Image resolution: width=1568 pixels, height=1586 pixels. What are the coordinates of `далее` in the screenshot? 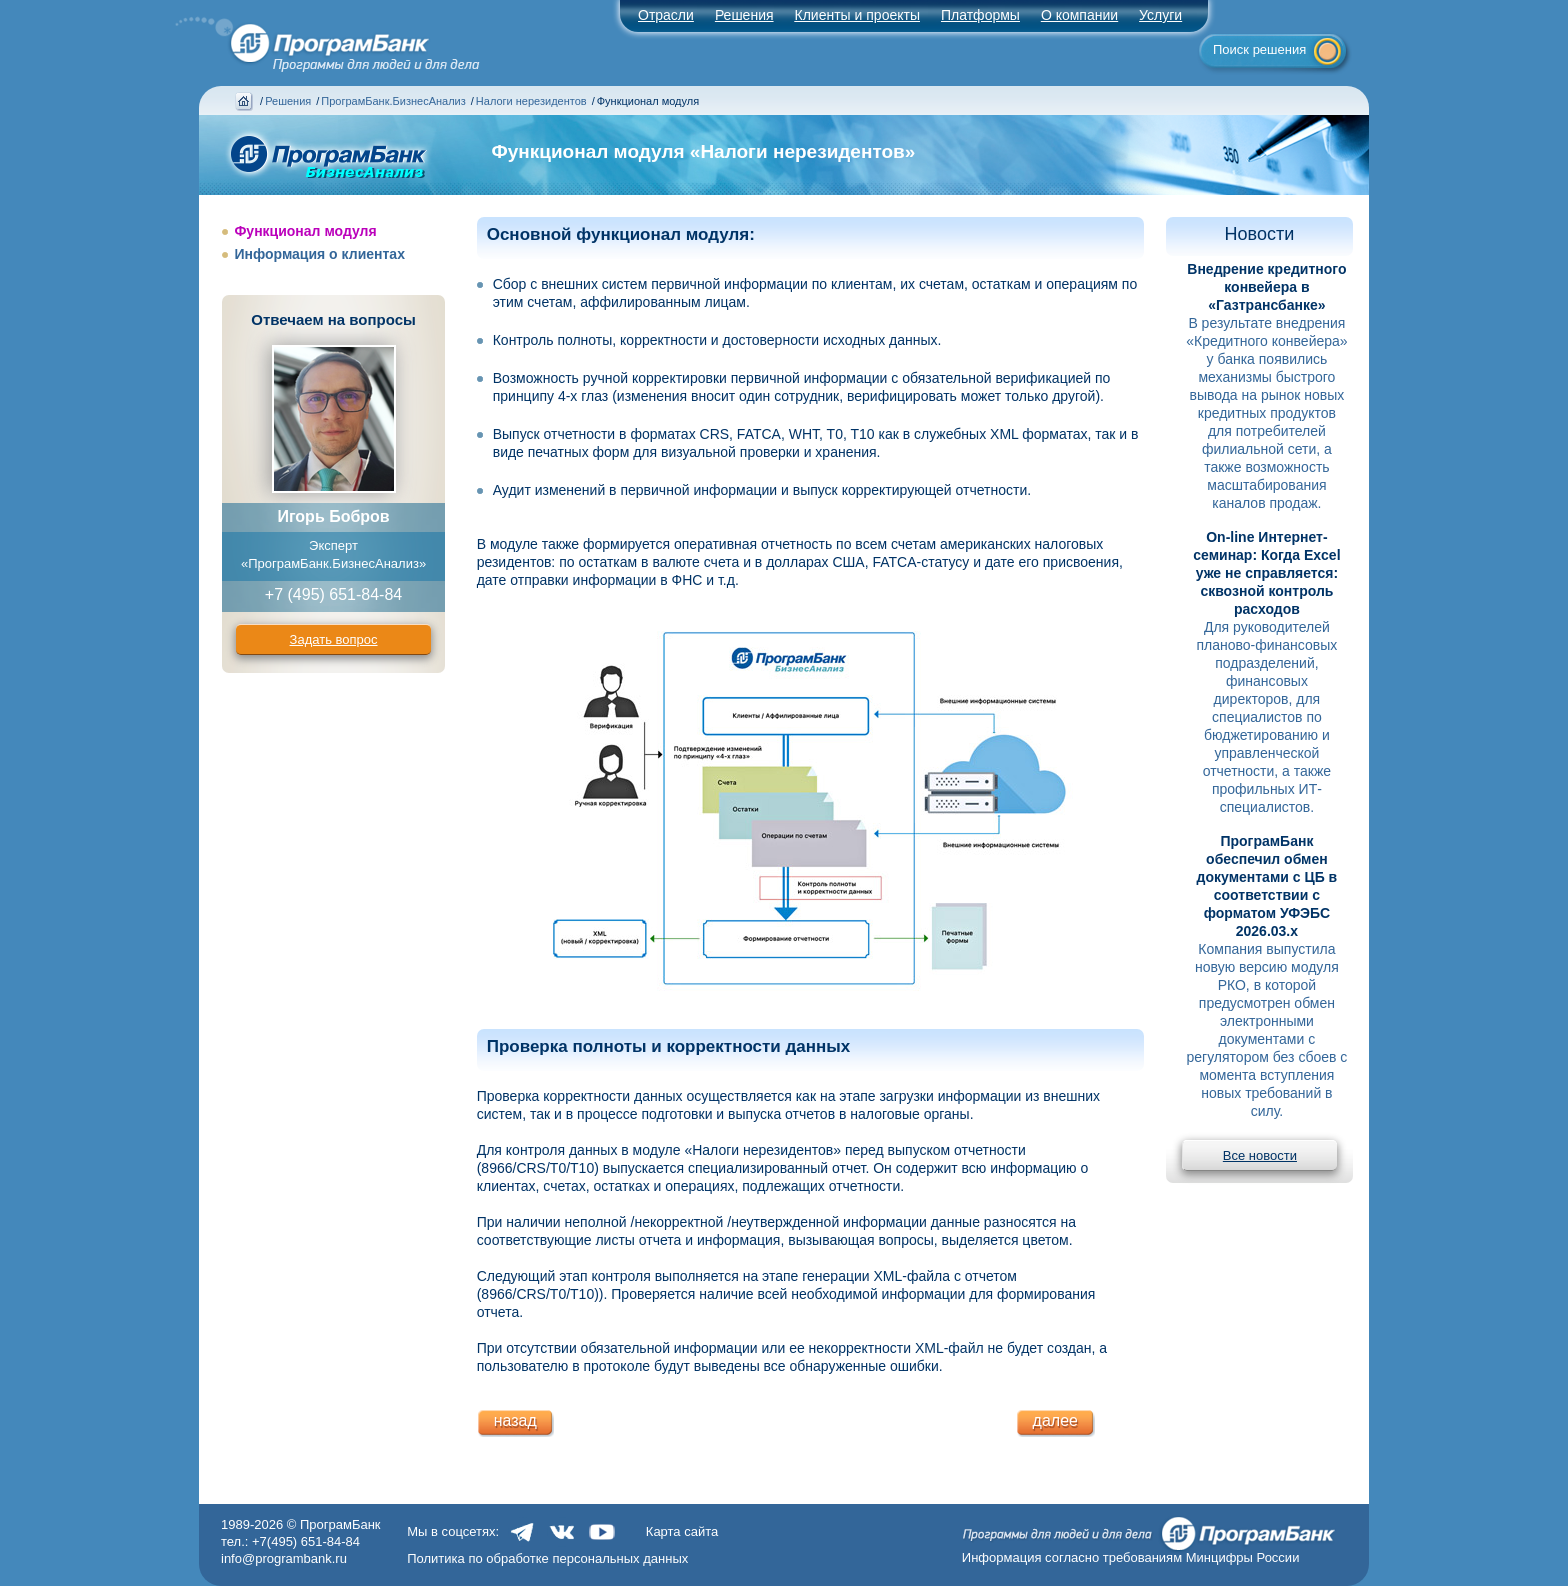 It's located at (1055, 1420).